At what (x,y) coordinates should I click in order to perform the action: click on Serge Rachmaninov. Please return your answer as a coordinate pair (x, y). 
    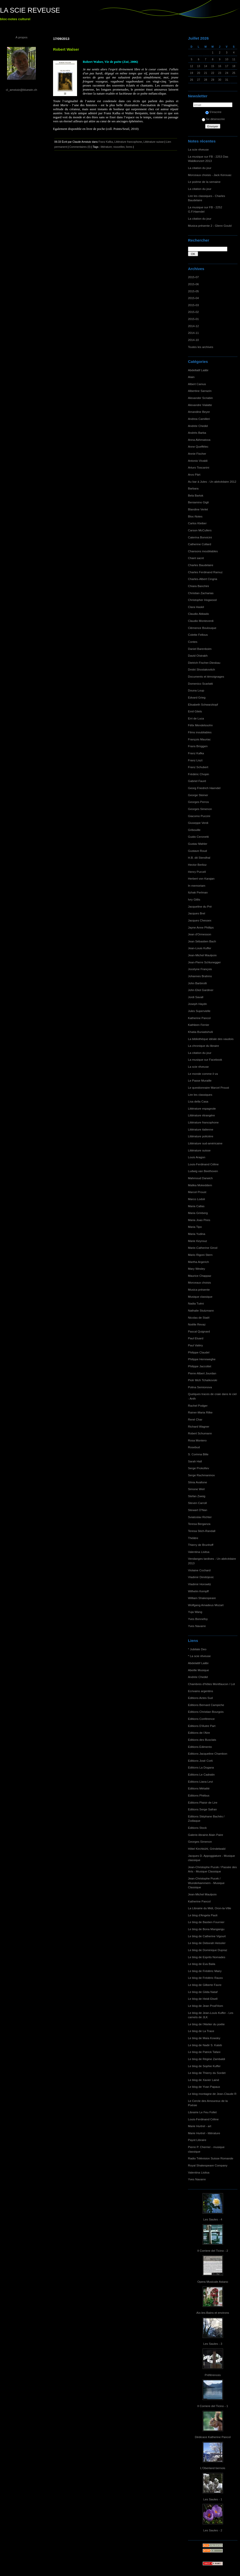
    Looking at the image, I should click on (201, 1475).